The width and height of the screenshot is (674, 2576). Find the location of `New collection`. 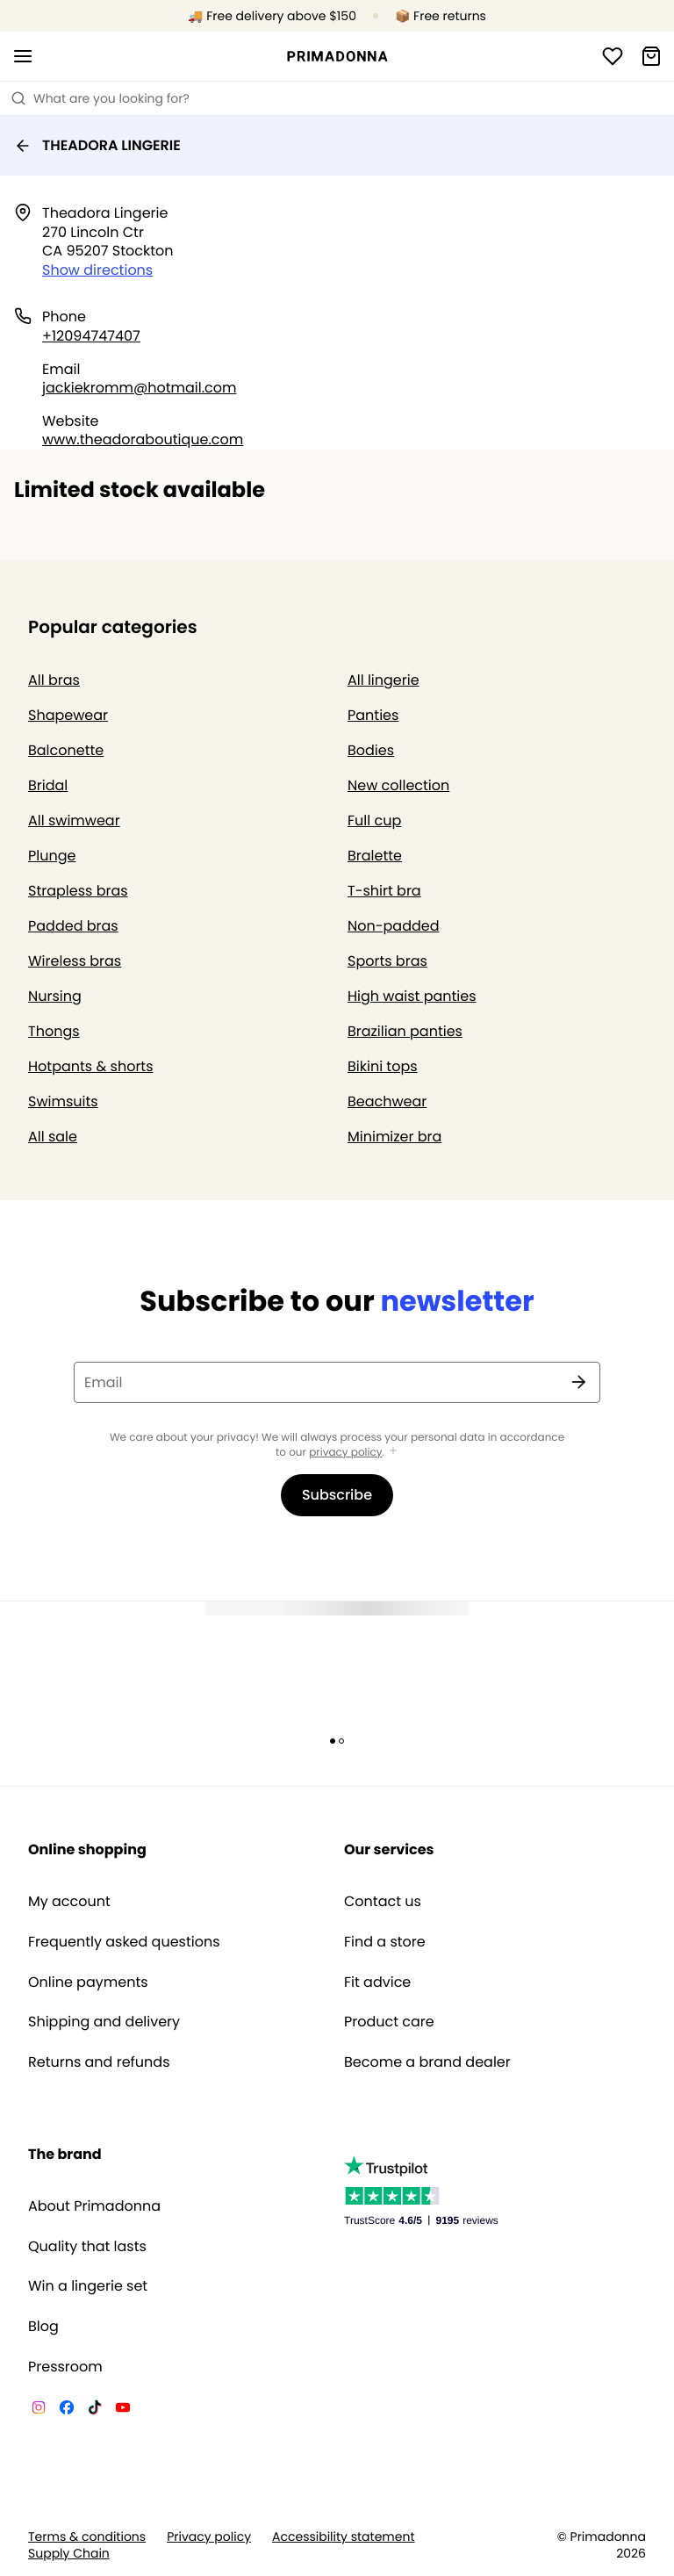

New collection is located at coordinates (398, 785).